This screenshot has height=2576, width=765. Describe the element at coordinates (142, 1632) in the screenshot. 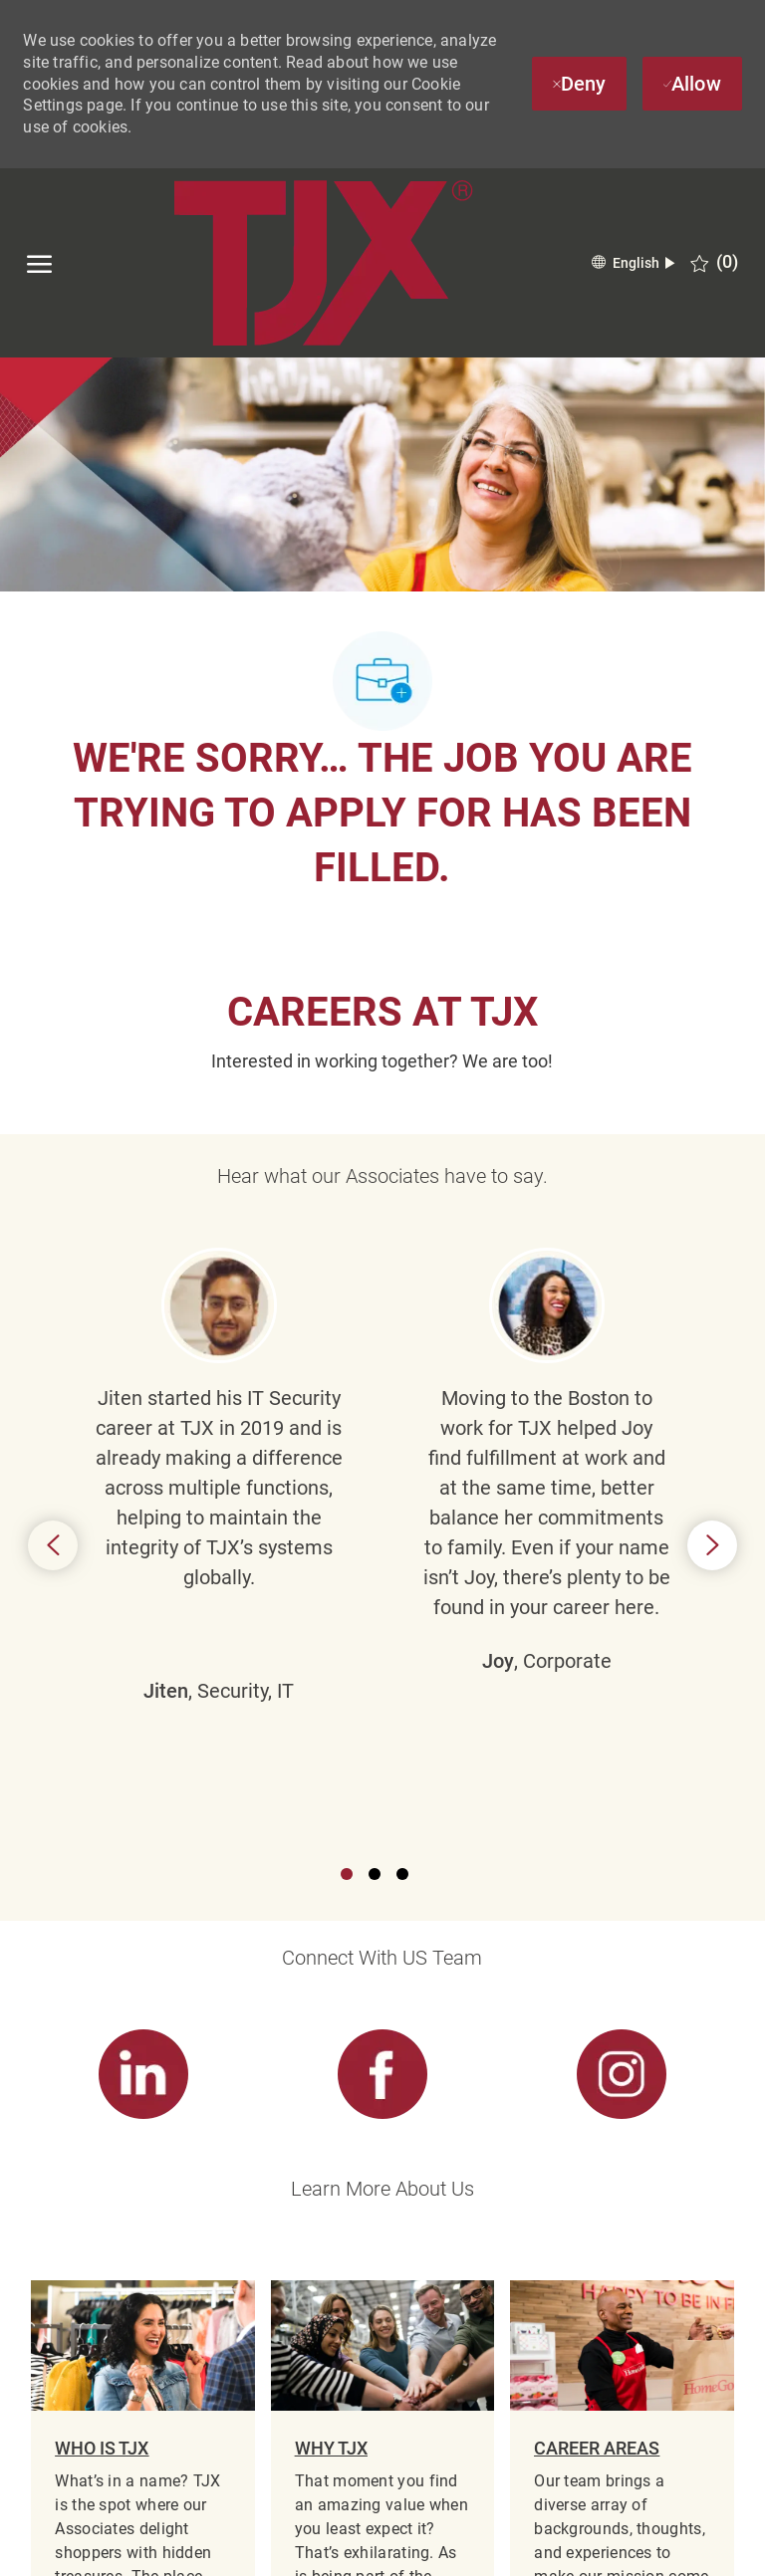

I see `[link]` at that location.